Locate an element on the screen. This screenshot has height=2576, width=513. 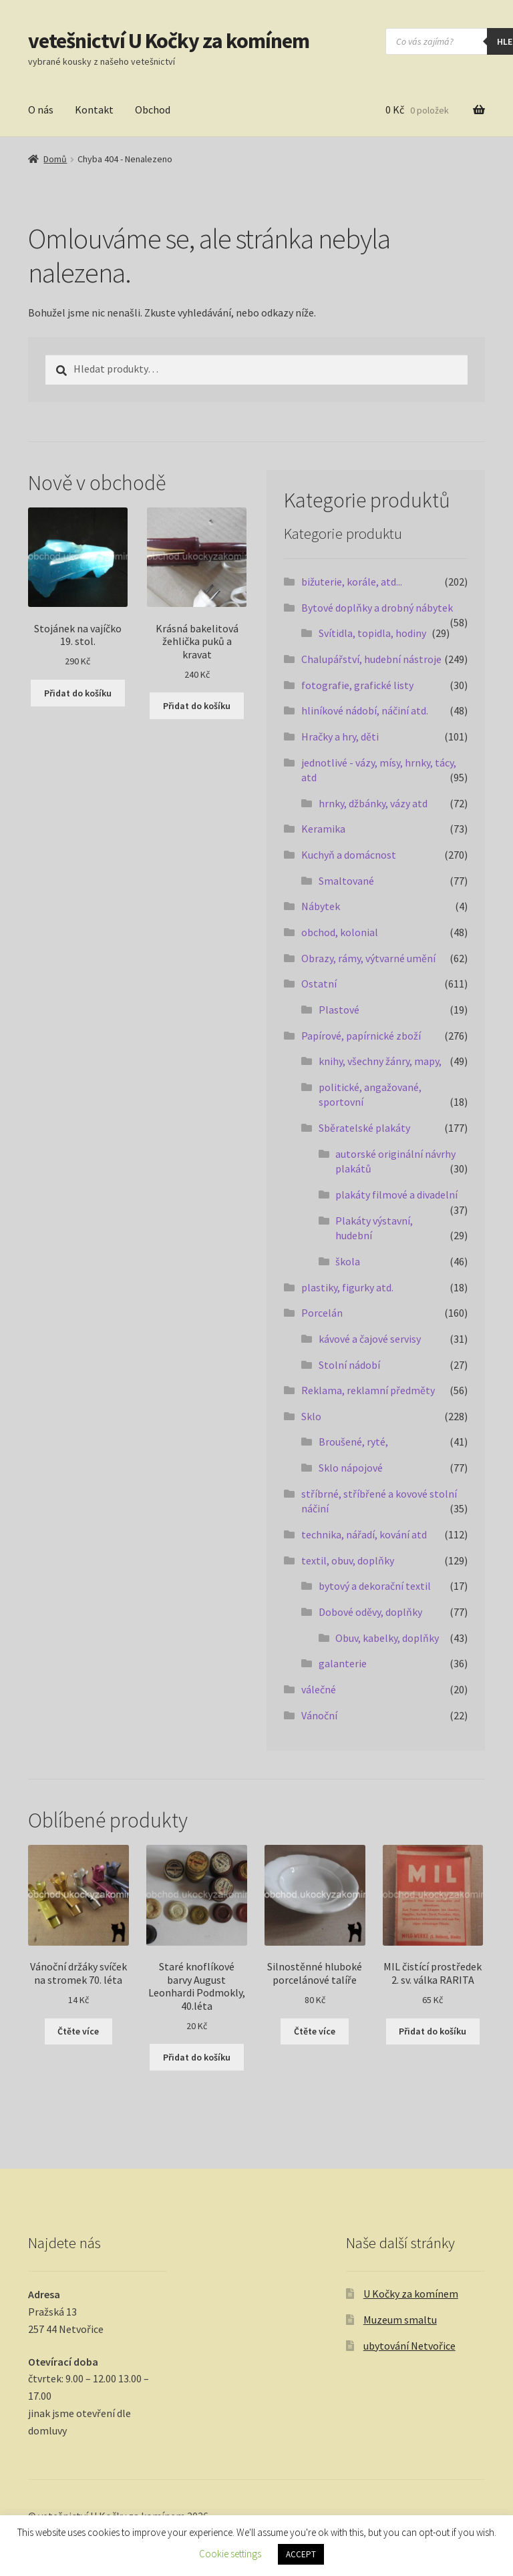
technika, nářadí, kování atd is located at coordinates (364, 1534).